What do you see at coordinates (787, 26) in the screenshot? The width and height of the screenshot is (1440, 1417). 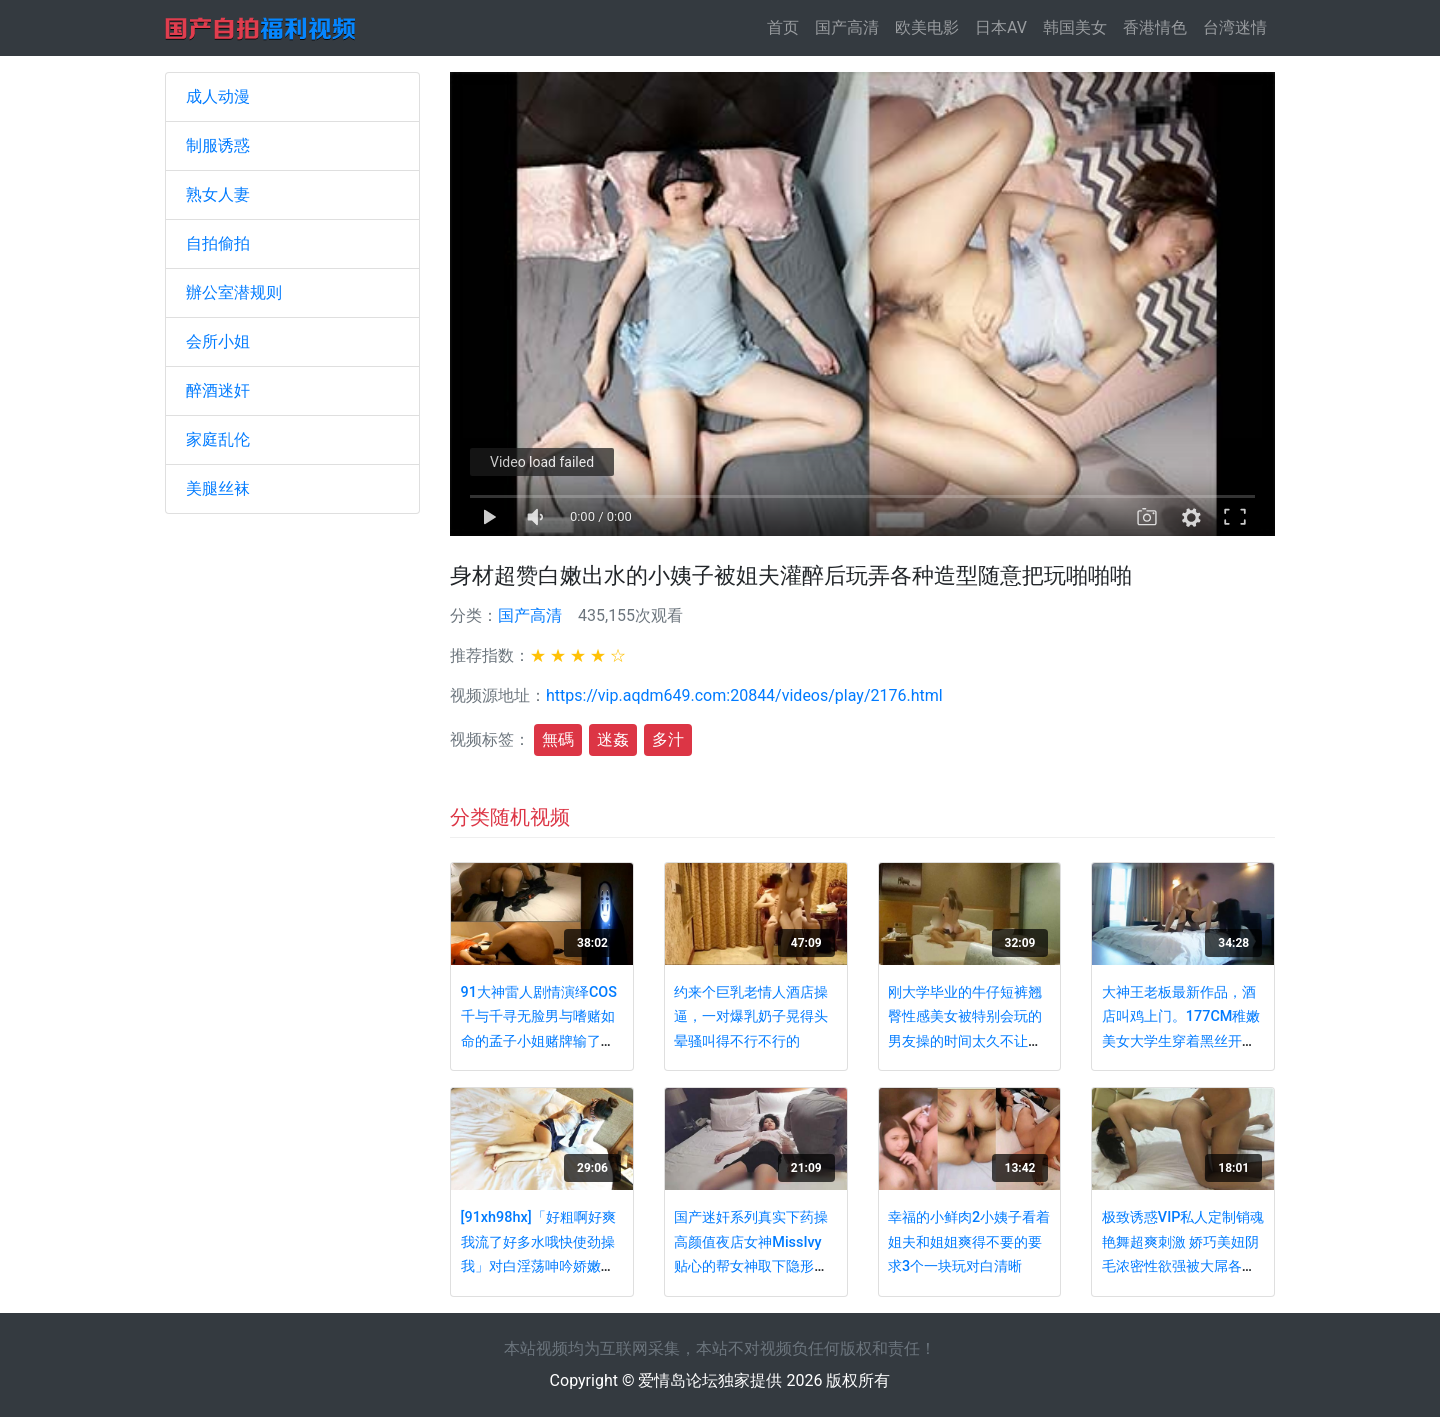 I see `首页` at bounding box center [787, 26].